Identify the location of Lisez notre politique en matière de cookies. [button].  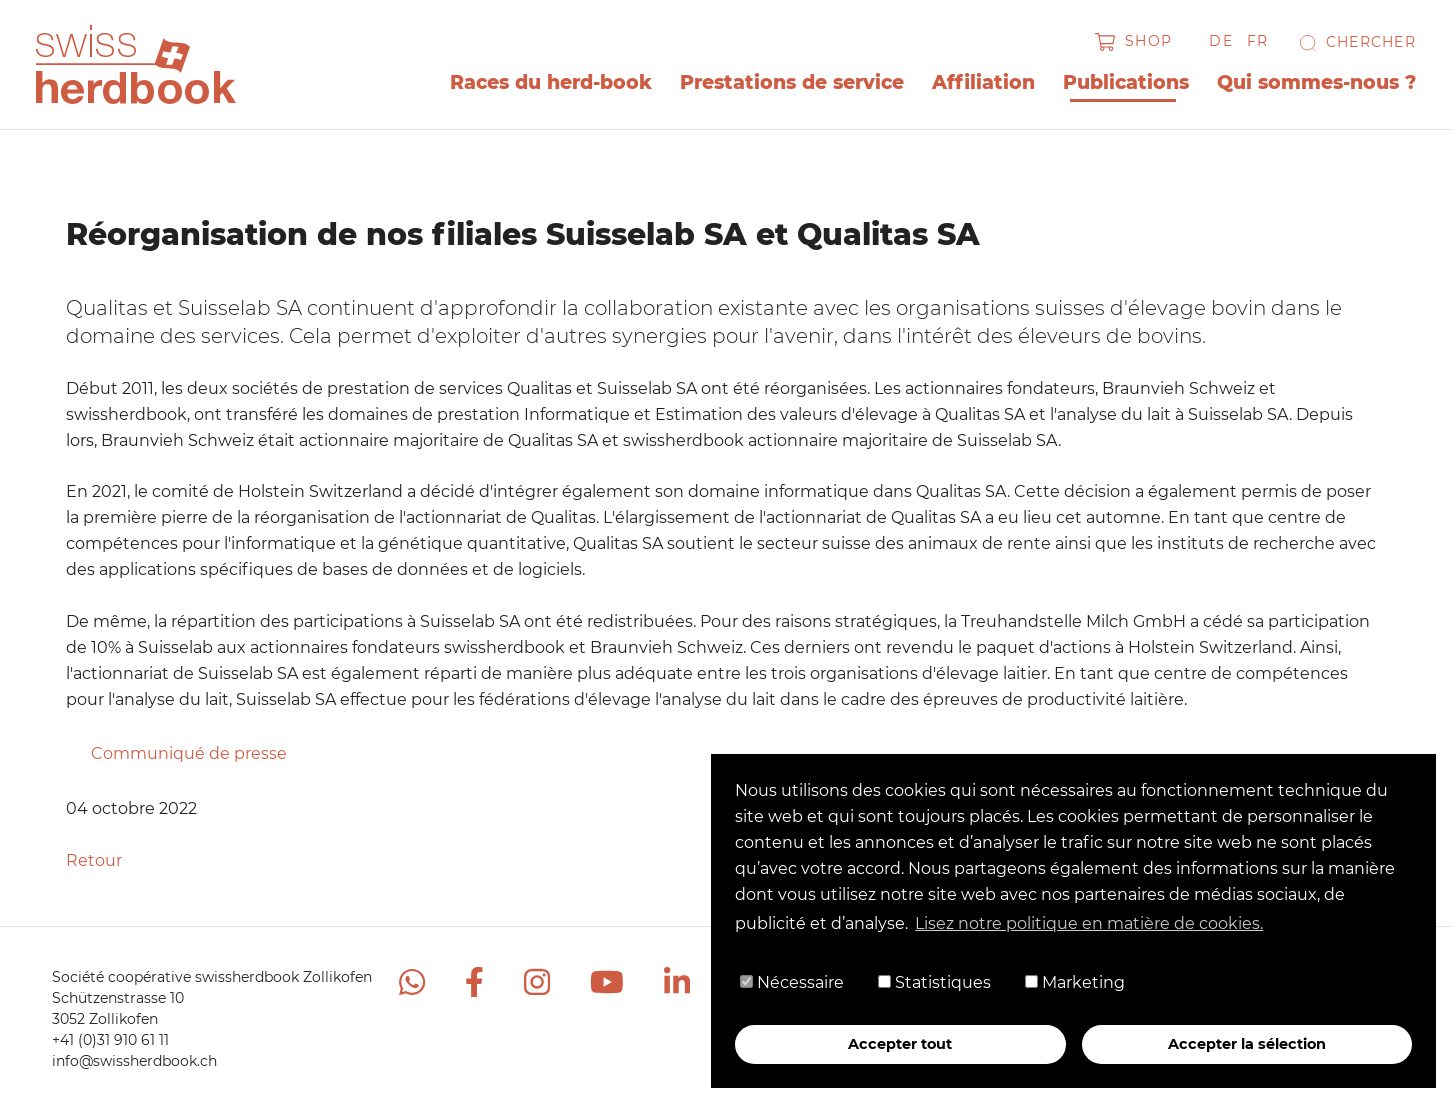
(1089, 923).